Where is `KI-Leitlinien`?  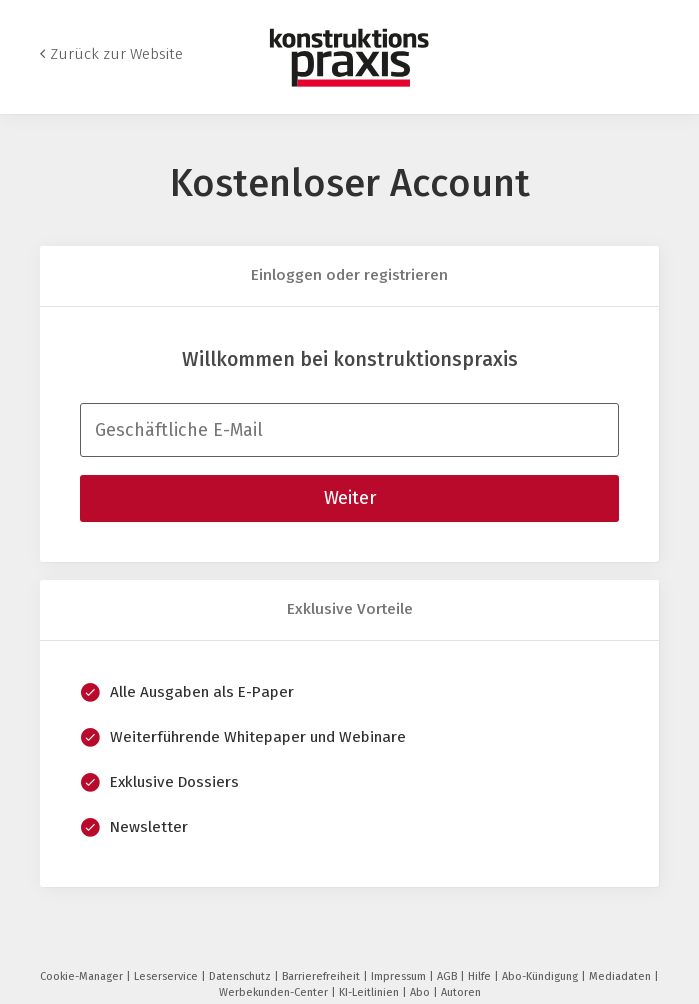
KI-Leitlinien is located at coordinates (370, 992).